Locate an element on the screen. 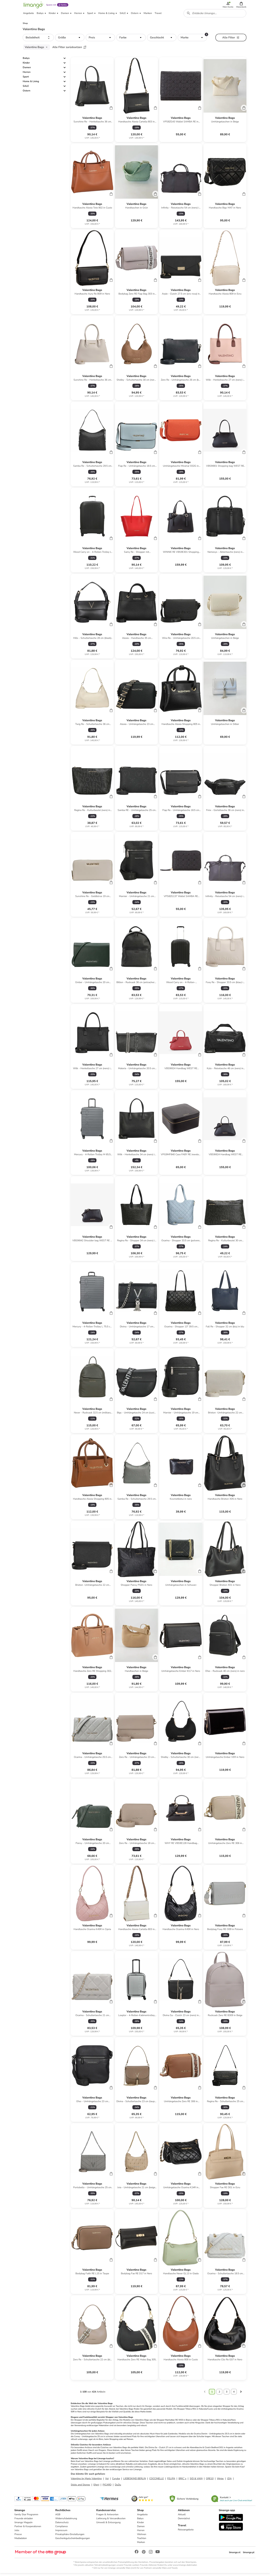 Image resolution: width=270 pixels, height=2576 pixels. Kinder is located at coordinates (26, 65).